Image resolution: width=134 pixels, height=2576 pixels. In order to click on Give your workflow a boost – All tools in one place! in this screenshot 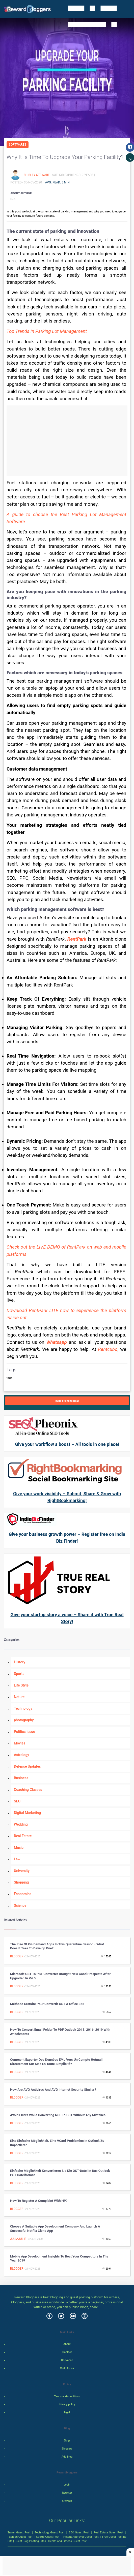, I will do `click(67, 1444)`.